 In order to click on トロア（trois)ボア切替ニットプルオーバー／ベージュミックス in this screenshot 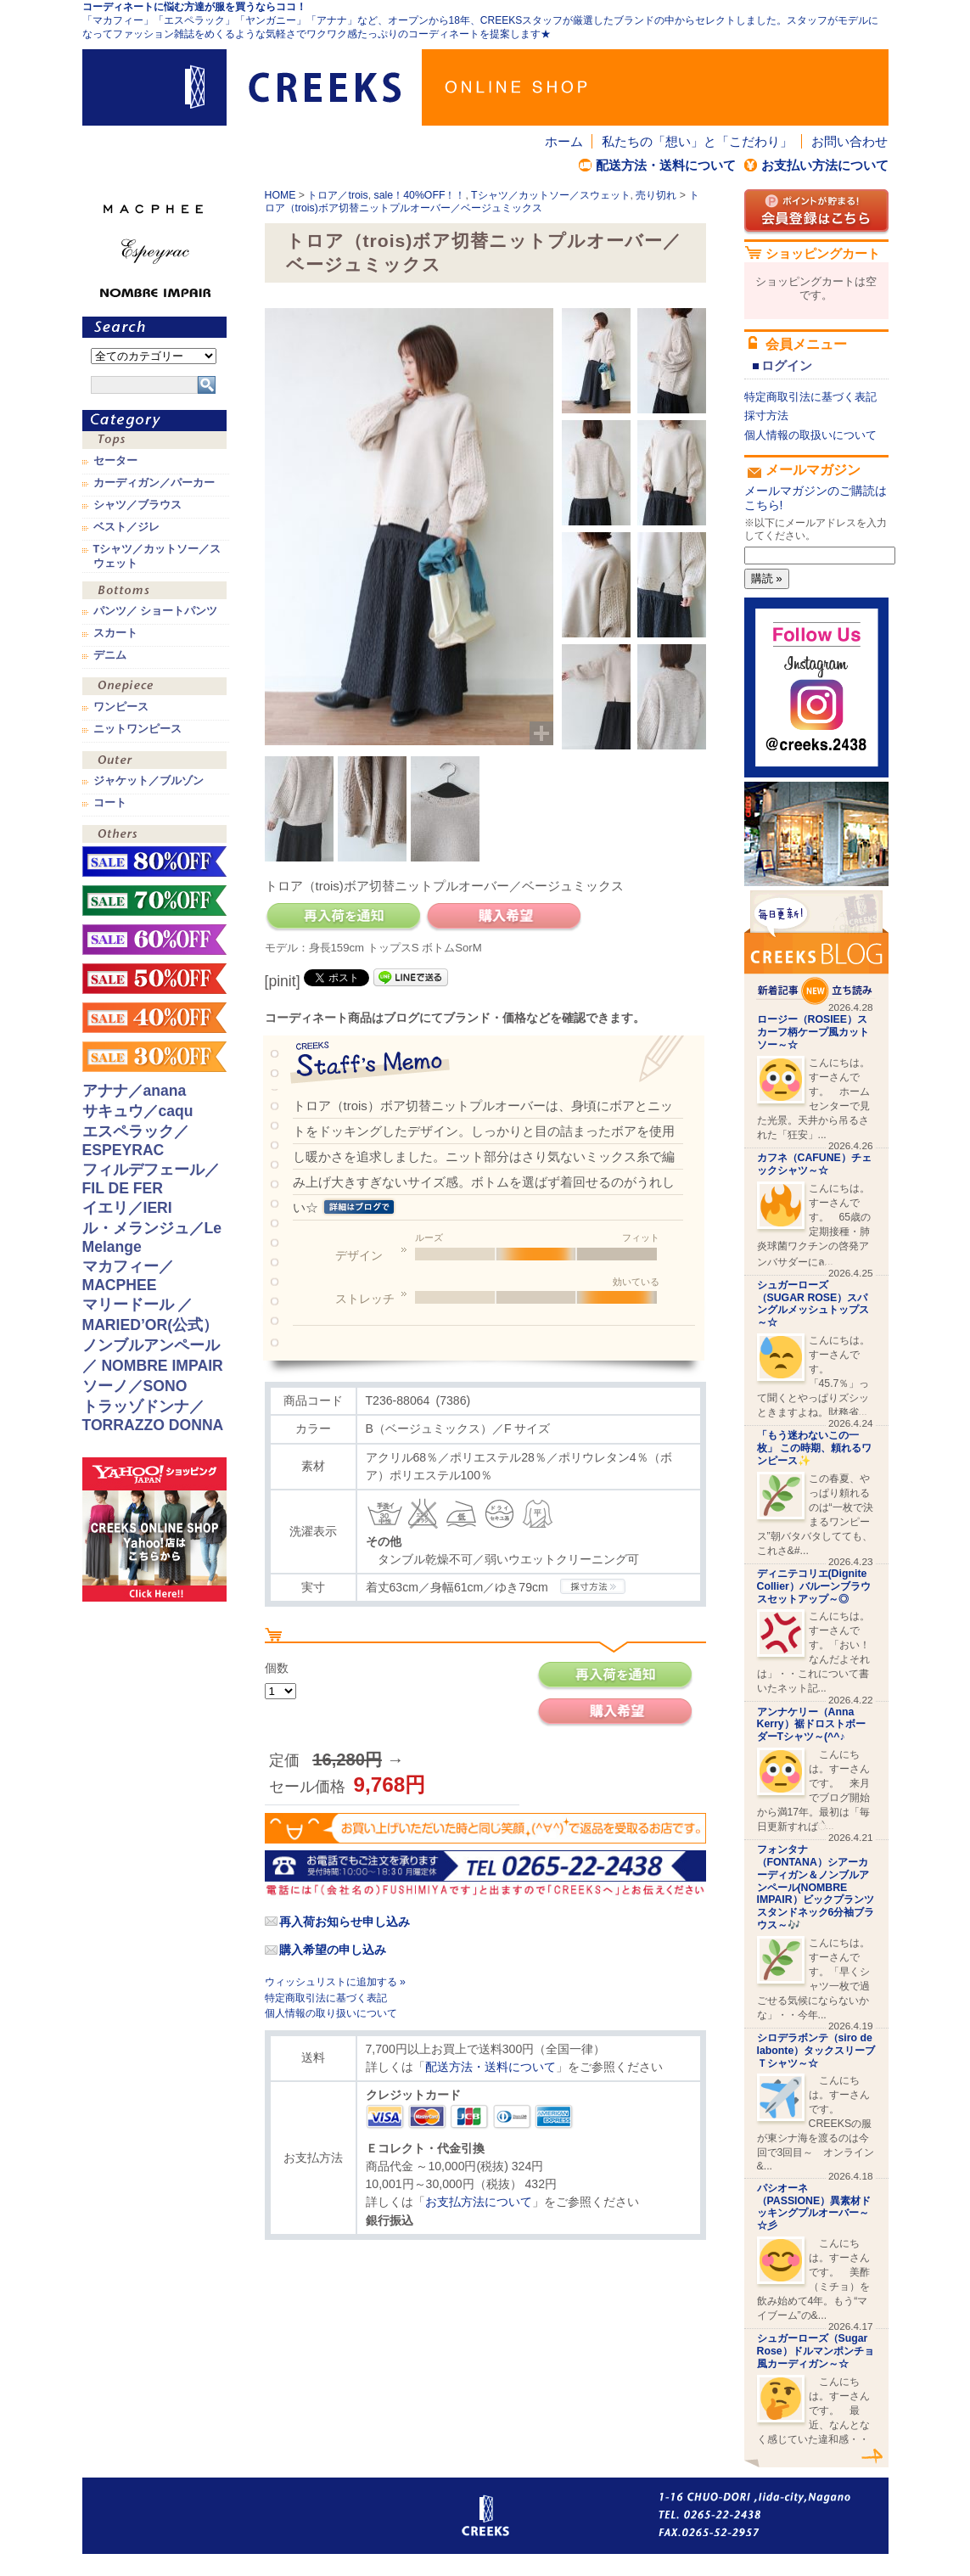, I will do `click(482, 201)`.